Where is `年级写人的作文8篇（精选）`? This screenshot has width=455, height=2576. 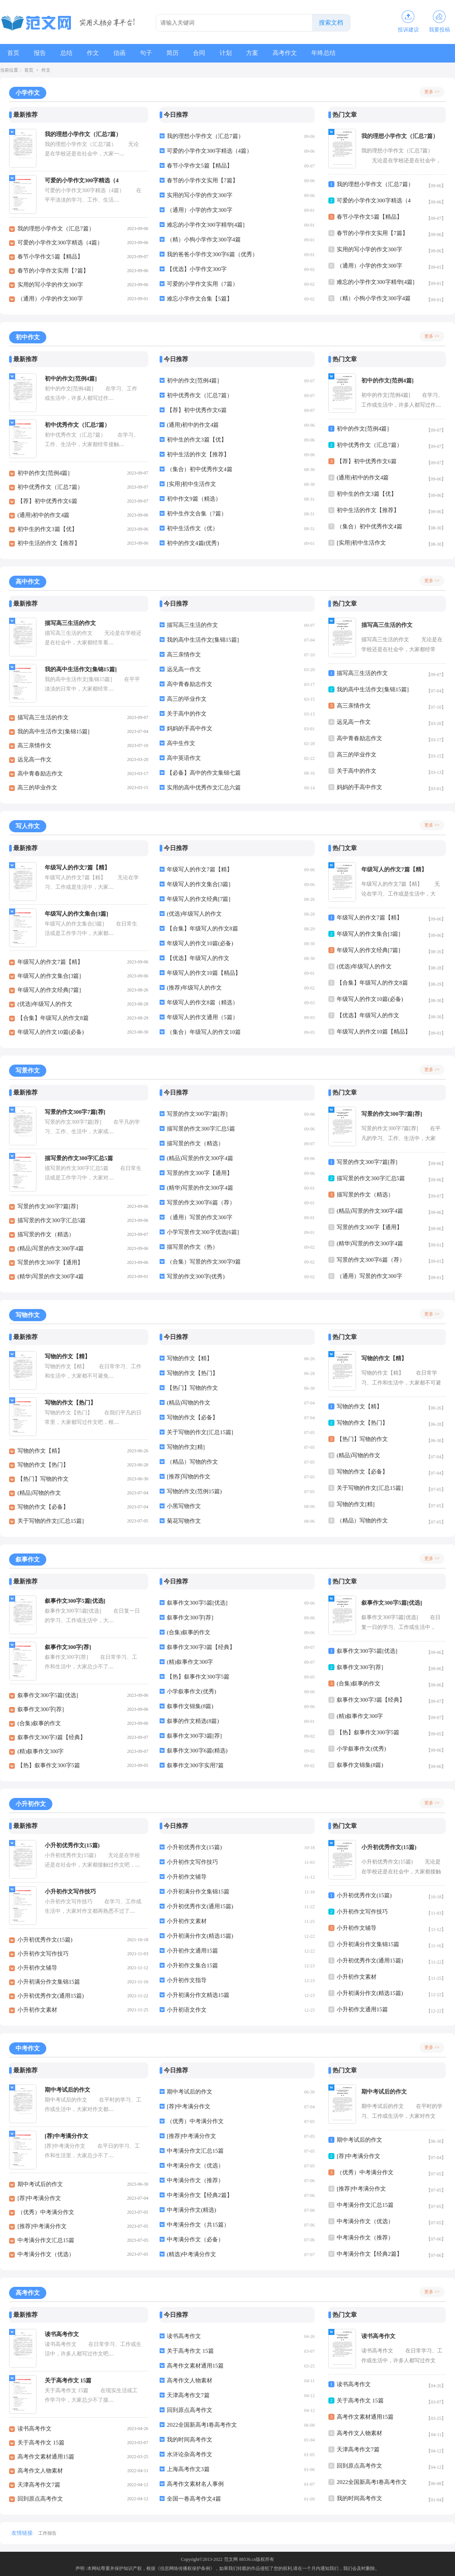
年级写人的作文8篇（精选） is located at coordinates (202, 1002).